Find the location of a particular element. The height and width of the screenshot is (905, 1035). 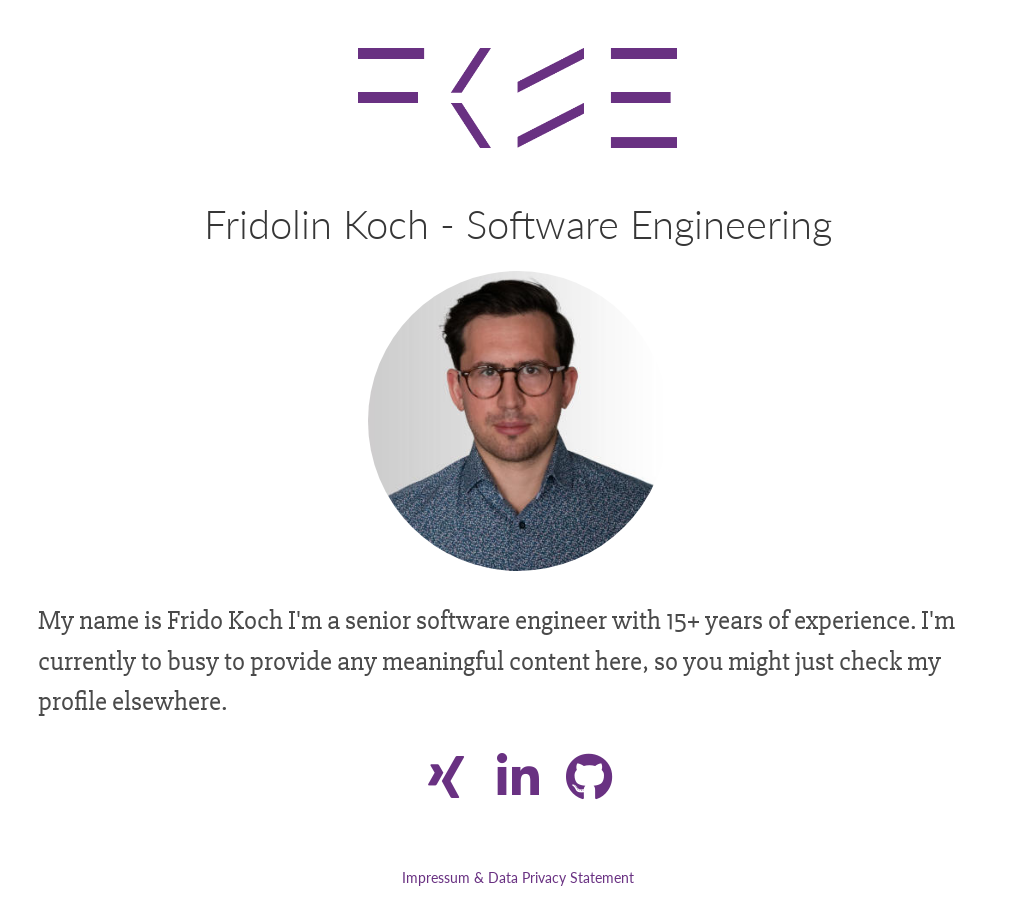

Impressum & Data Privacy Statement is located at coordinates (518, 877).